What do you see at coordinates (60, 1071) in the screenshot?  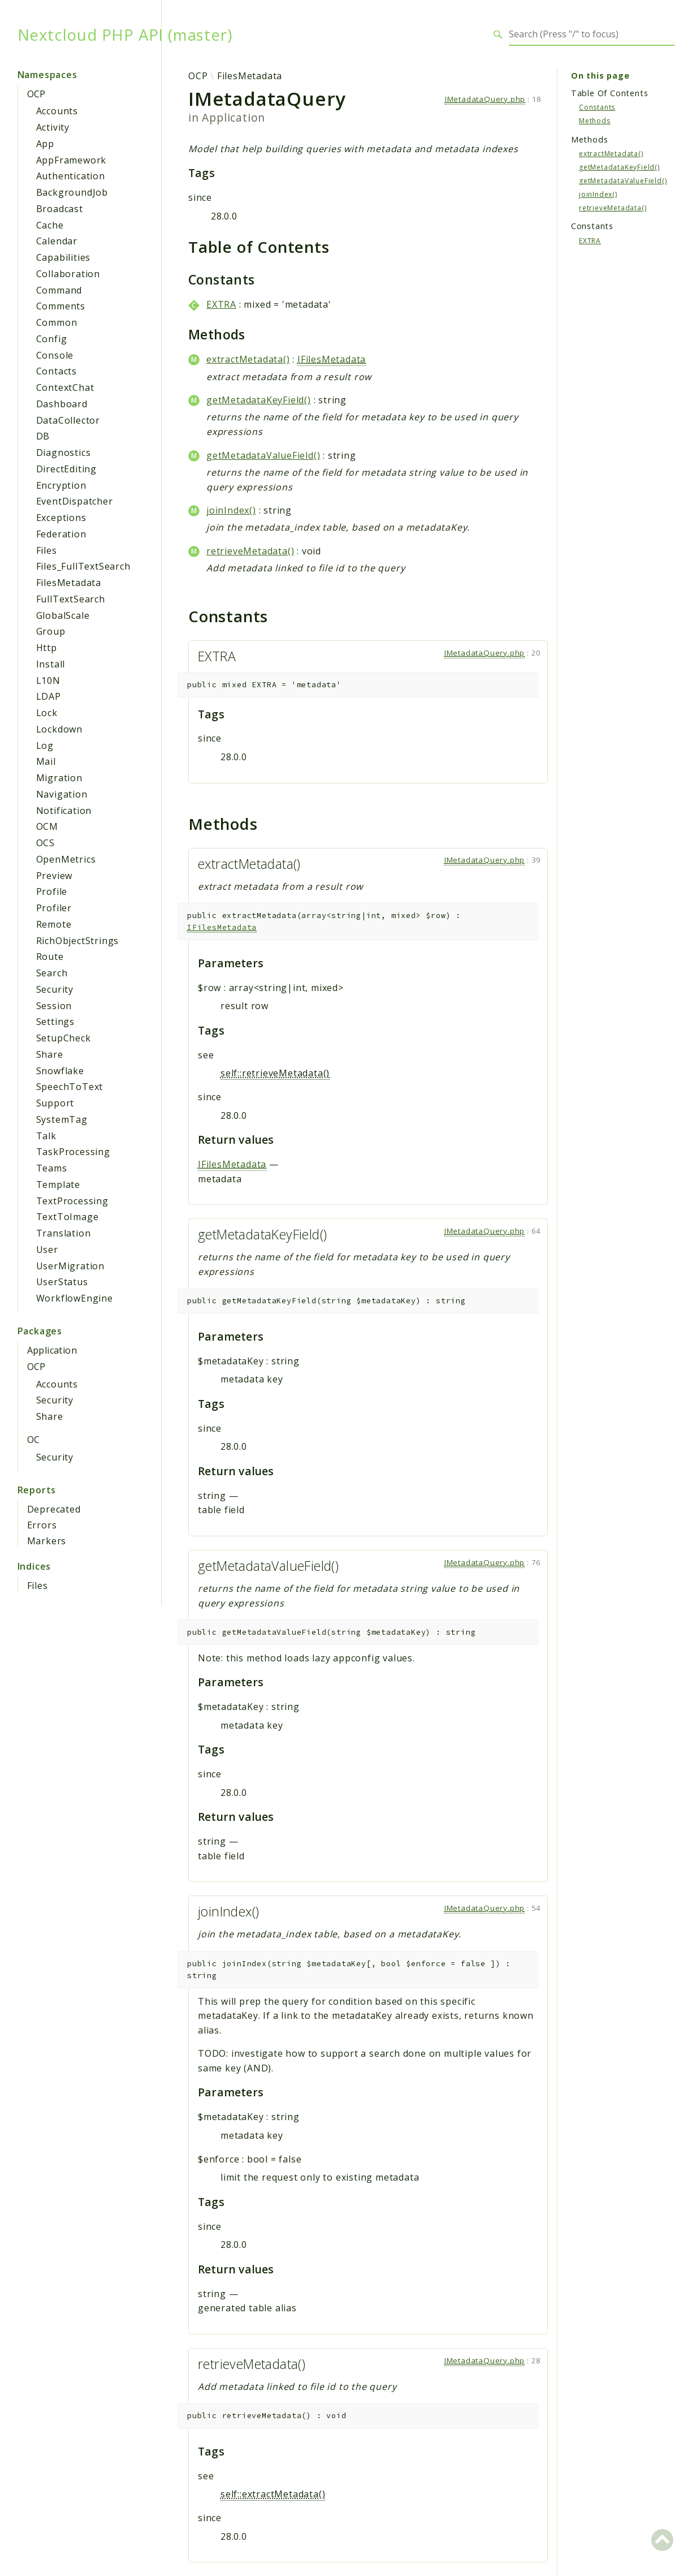 I see `Snowflake` at bounding box center [60, 1071].